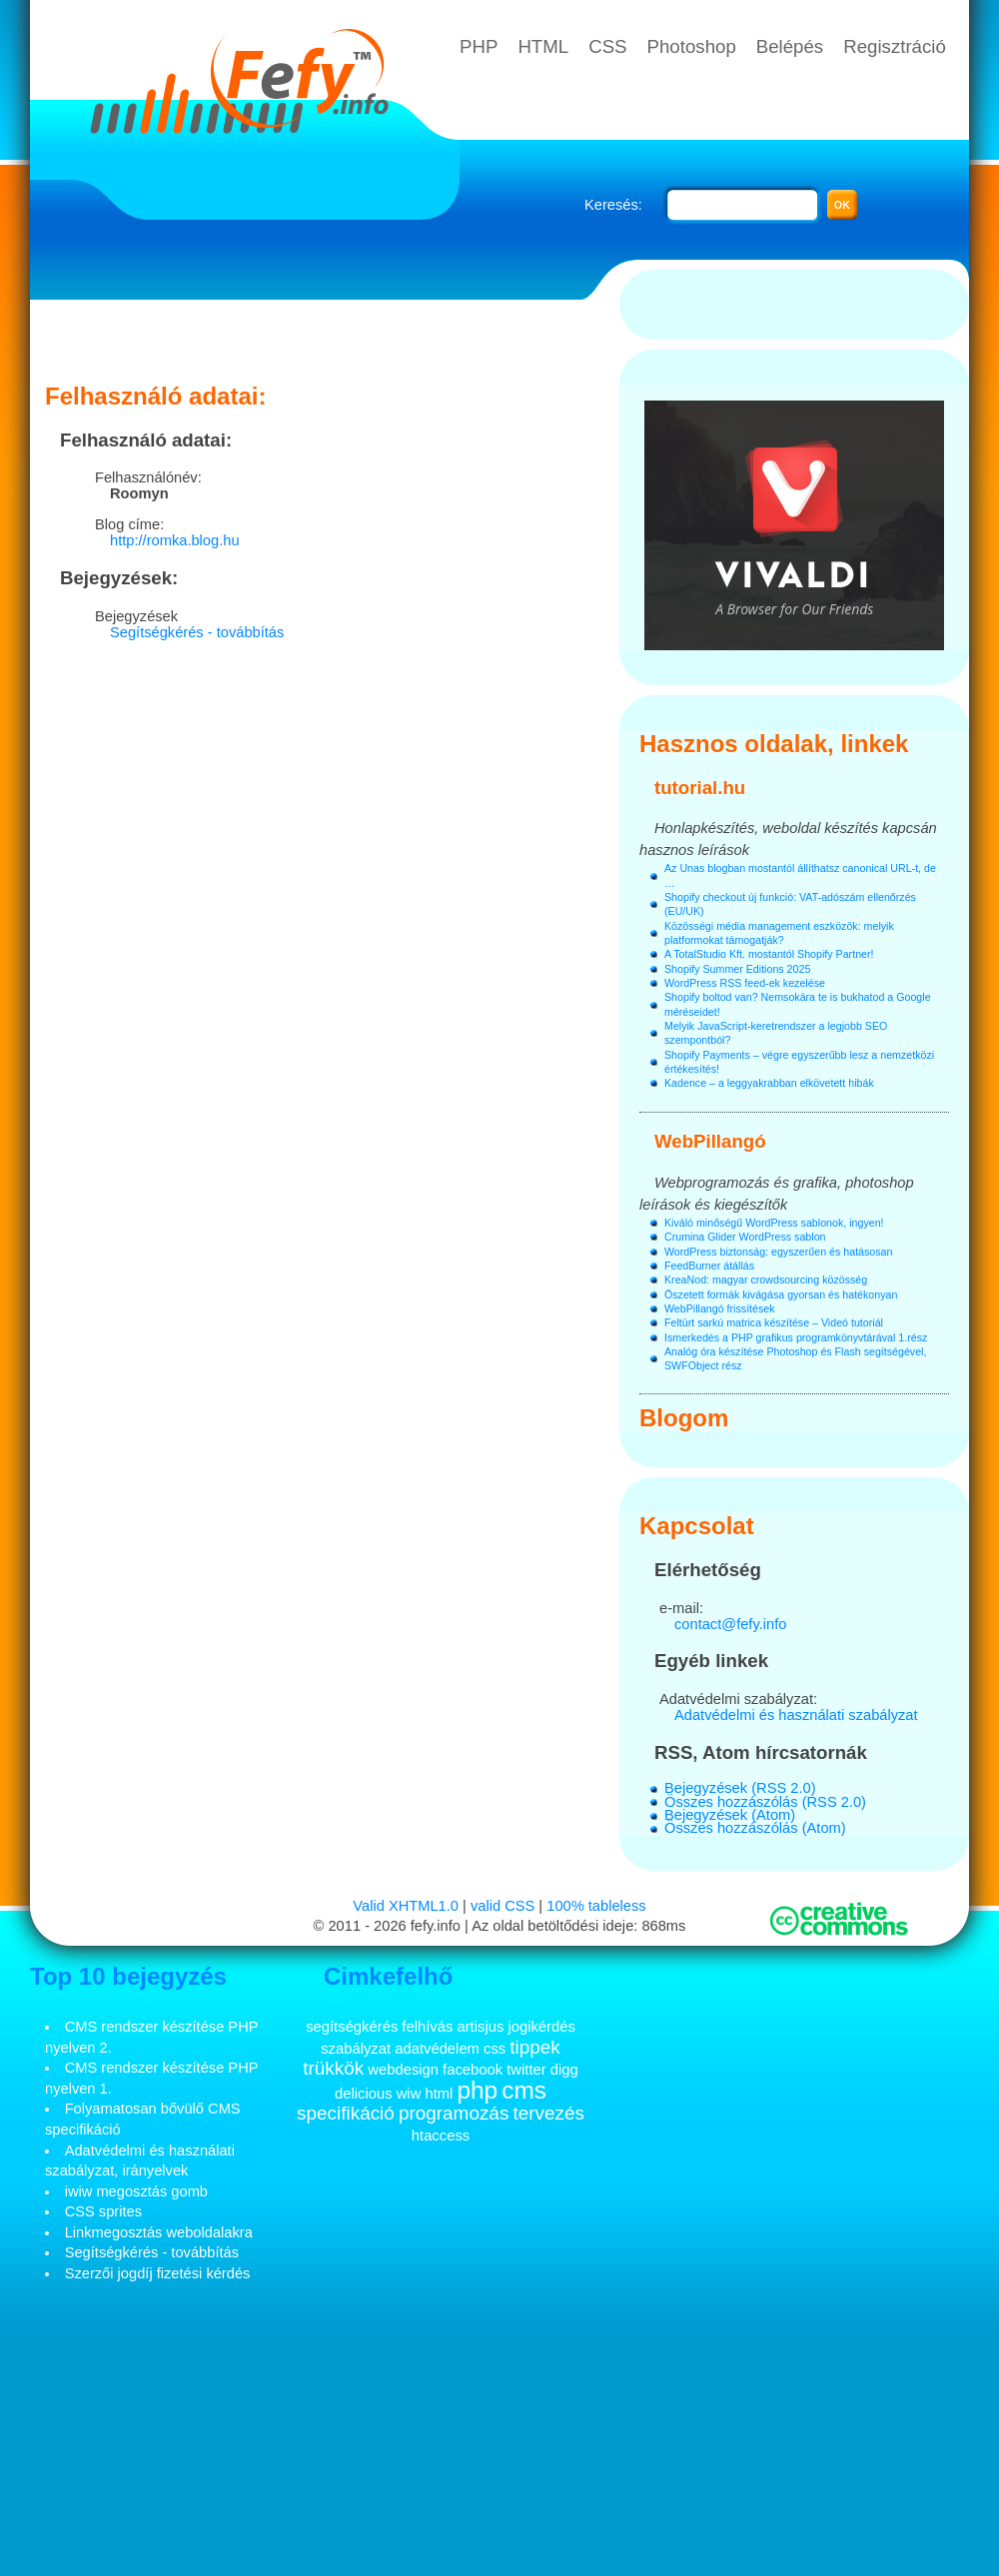 The image size is (999, 2576). What do you see at coordinates (769, 954) in the screenshot?
I see `A TotalStudio Kft. mostantól Shopify Partner!` at bounding box center [769, 954].